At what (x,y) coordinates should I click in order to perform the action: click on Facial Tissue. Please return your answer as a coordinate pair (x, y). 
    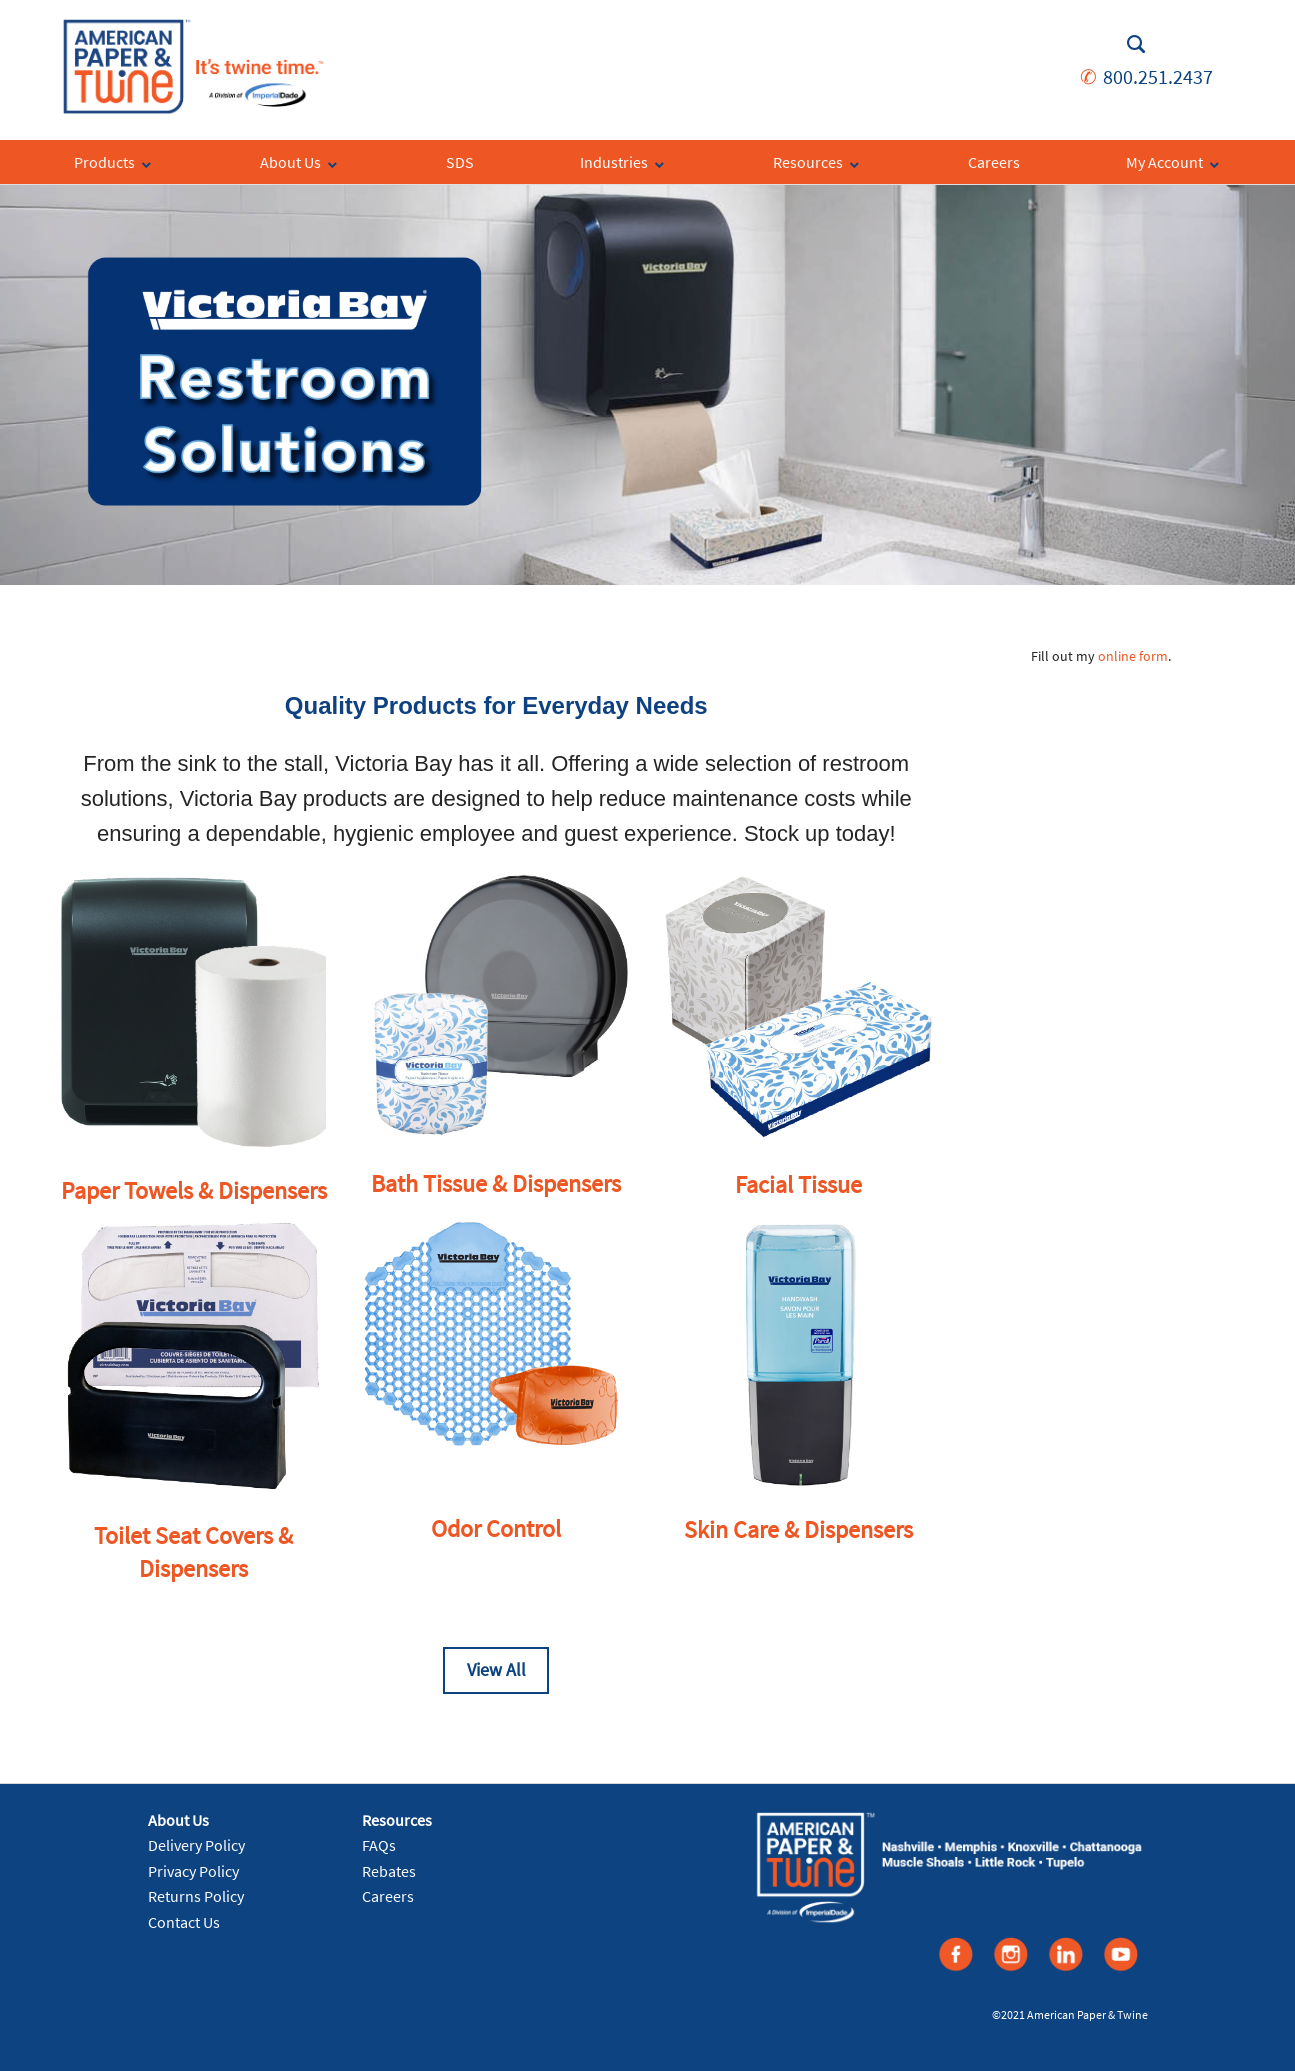
    Looking at the image, I should click on (798, 1184).